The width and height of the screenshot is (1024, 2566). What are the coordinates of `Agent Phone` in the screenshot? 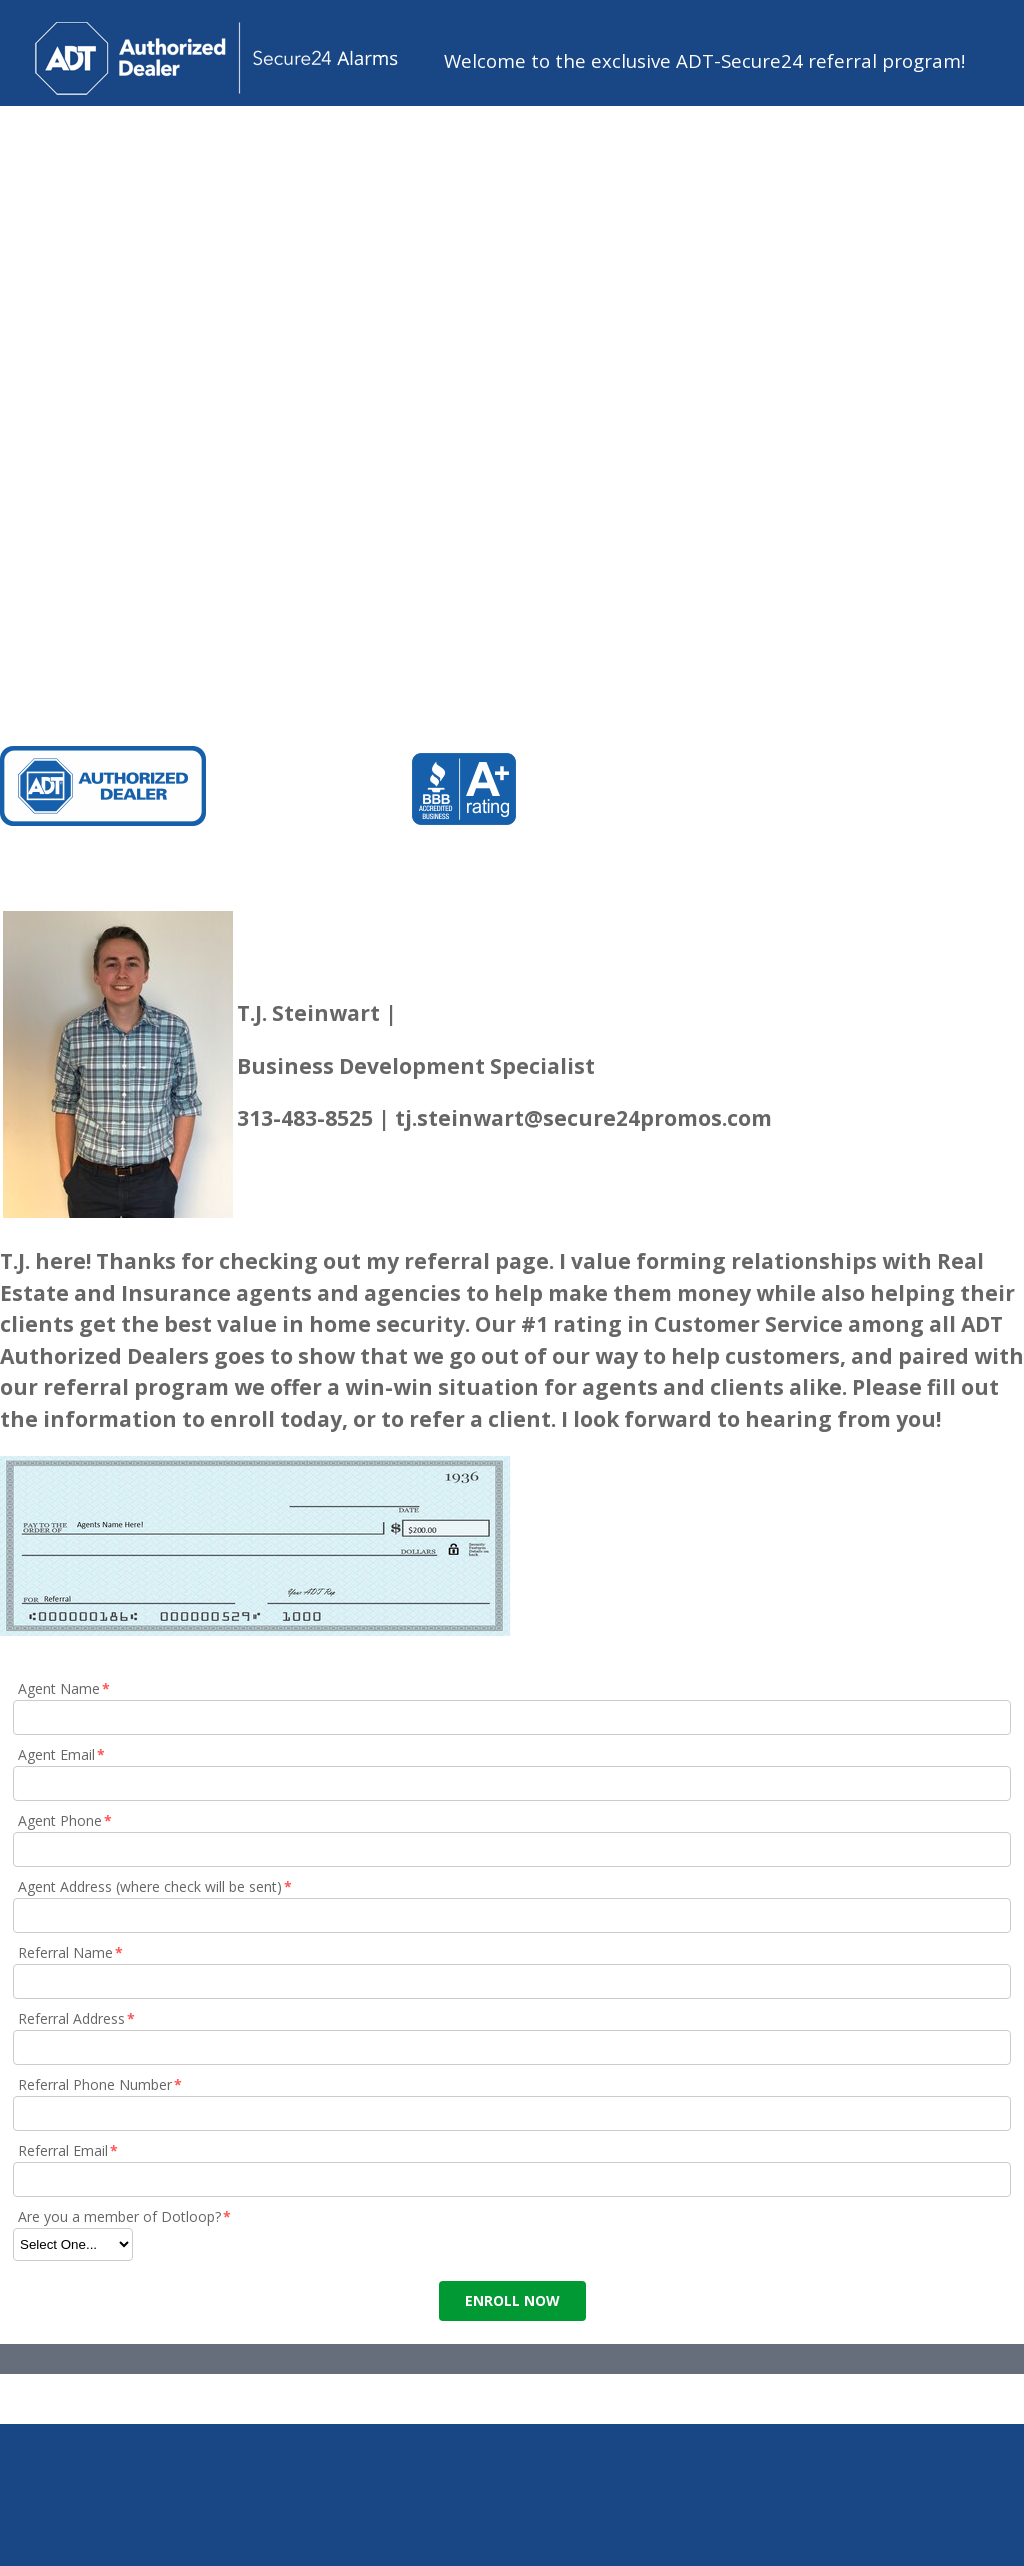 It's located at (66, 1820).